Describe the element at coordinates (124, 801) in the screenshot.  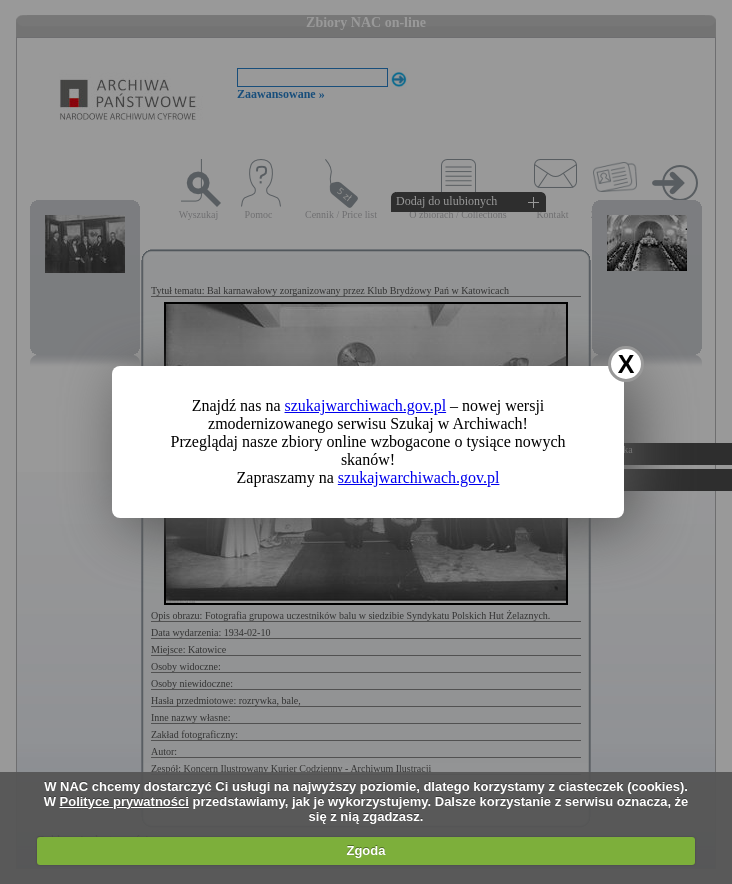
I see `Polityce prywatności` at that location.